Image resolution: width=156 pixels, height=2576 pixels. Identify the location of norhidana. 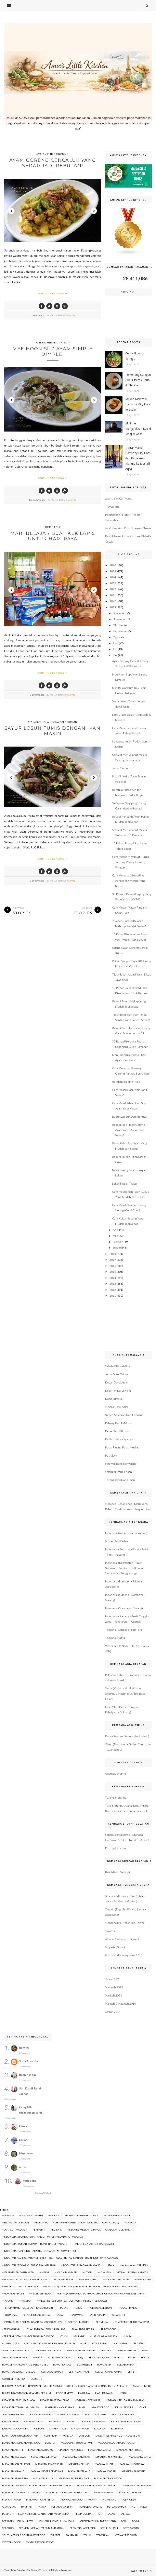
(29, 2180).